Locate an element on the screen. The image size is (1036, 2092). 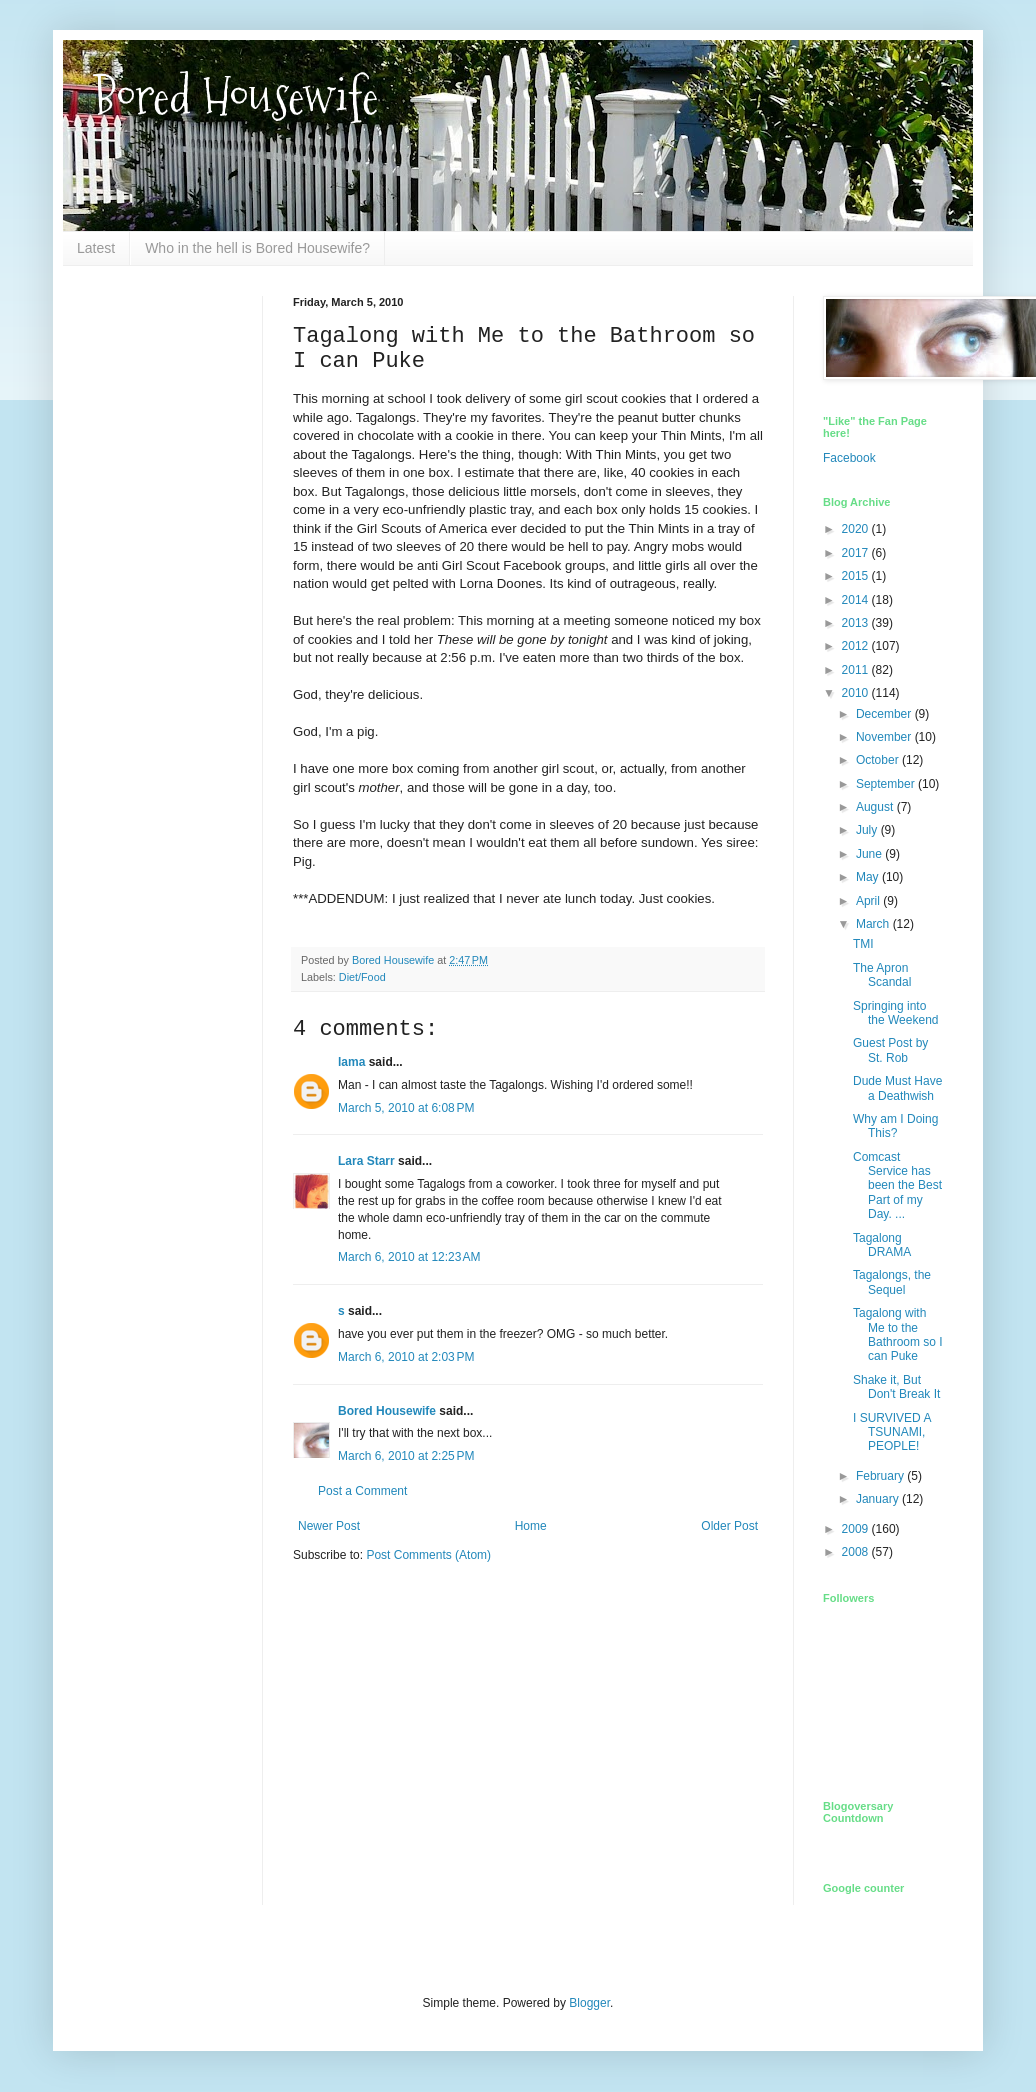
April is located at coordinates (869, 901).